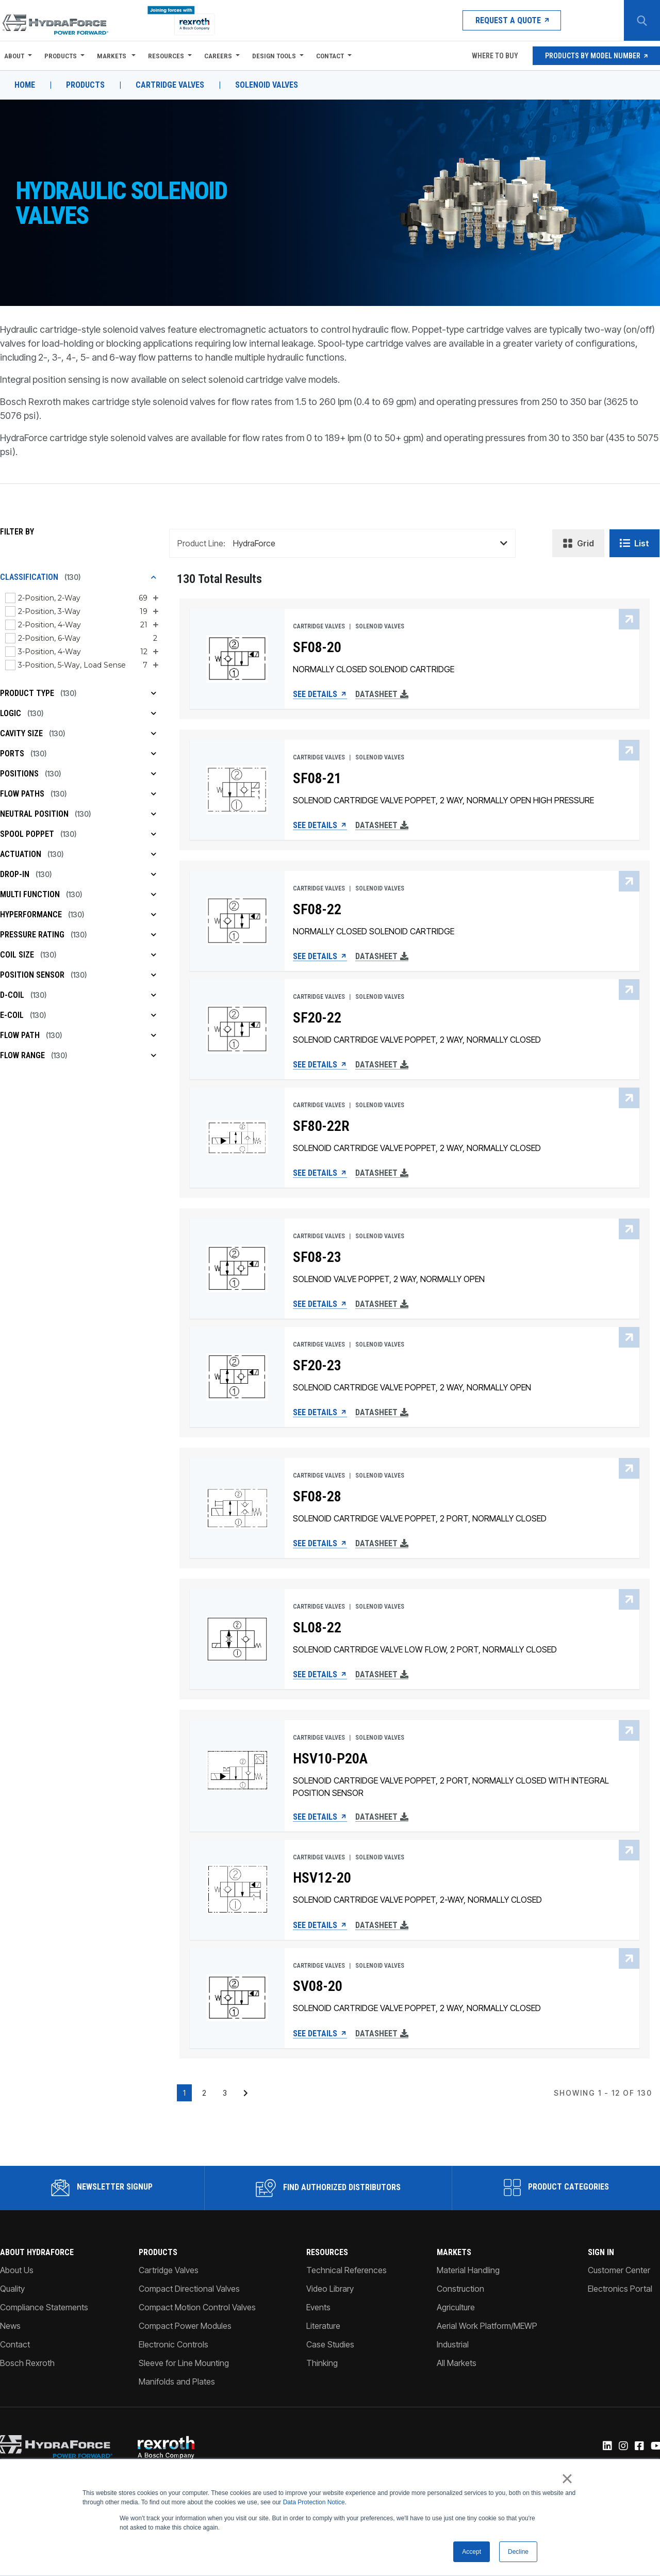 This screenshot has height=2576, width=660. What do you see at coordinates (443, 800) in the screenshot?
I see `SOLENOID CARTRIDGE VALVE POPPET, 2 WAY, NORMALLY OPEN HIGH PRESSURE` at bounding box center [443, 800].